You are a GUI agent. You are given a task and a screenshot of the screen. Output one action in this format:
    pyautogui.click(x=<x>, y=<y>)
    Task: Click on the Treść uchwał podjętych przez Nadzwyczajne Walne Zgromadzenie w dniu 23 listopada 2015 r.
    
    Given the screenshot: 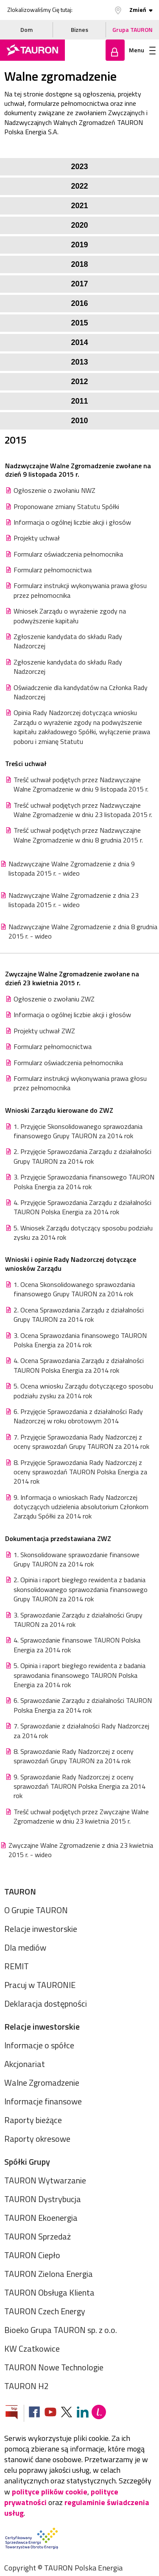 What is the action you would take?
    pyautogui.click(x=83, y=810)
    